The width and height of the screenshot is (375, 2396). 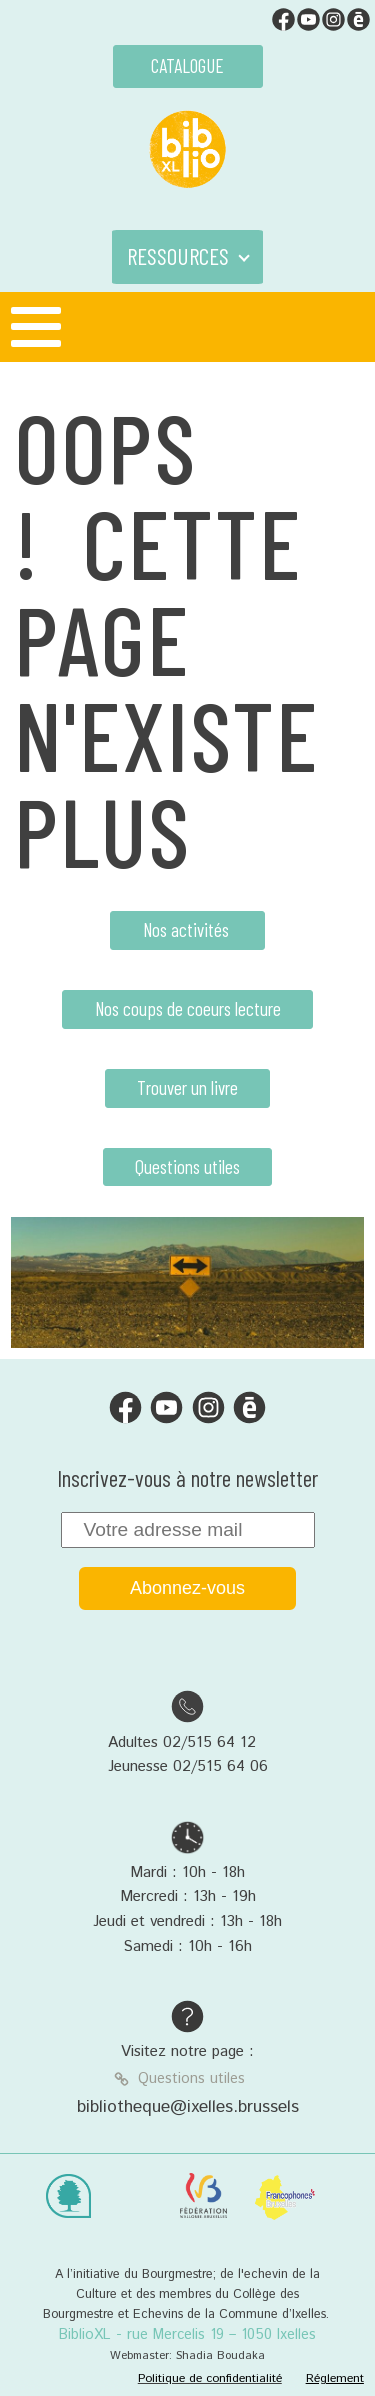 I want to click on CATALOGUE, so click(x=187, y=65).